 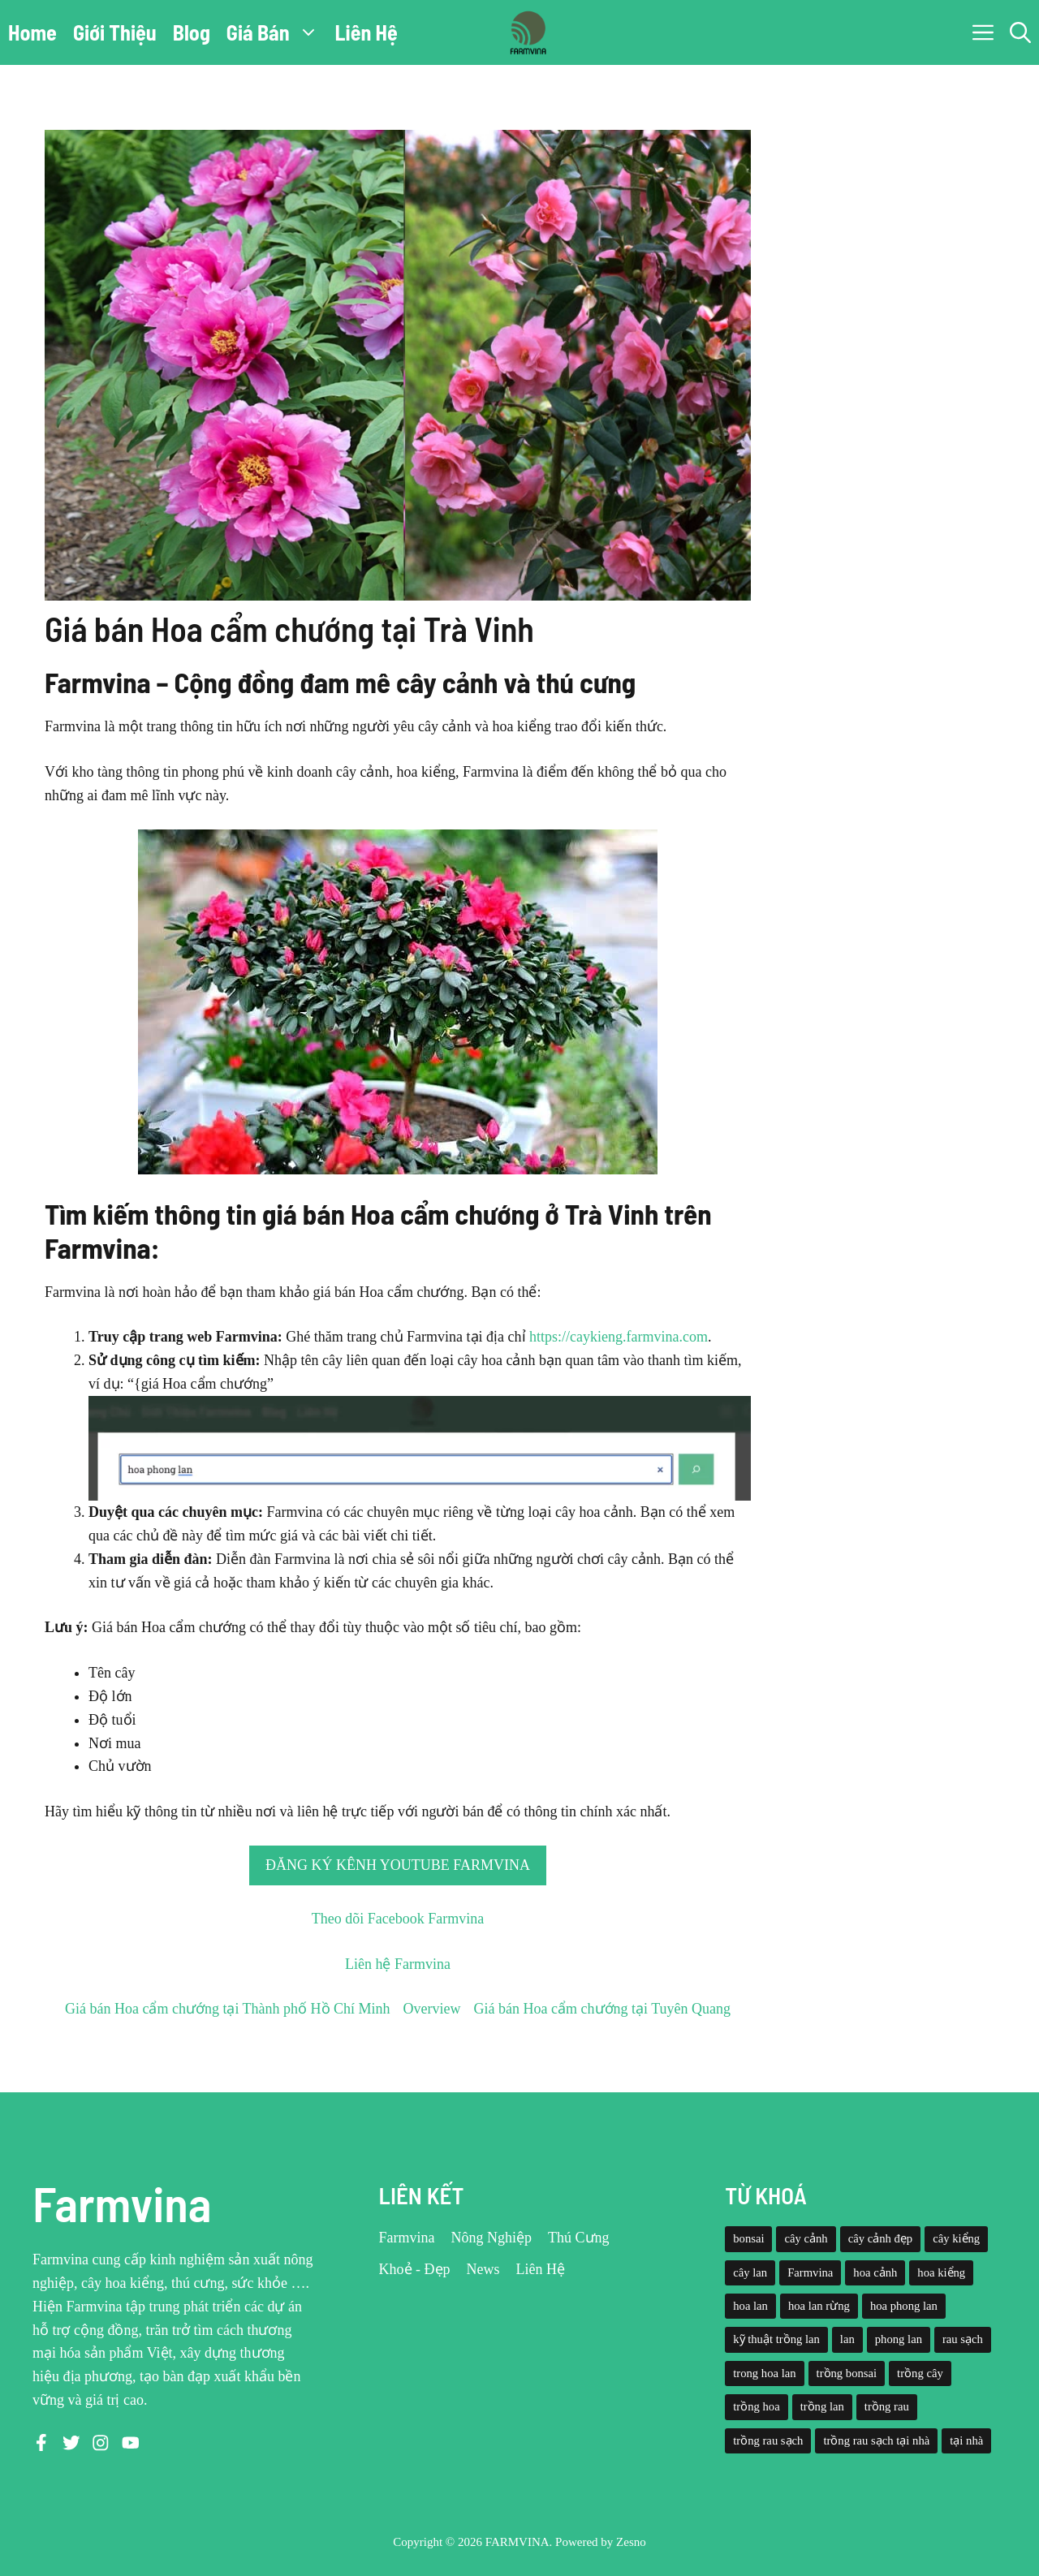 I want to click on cây cảnh đẹp [cây cảnh đẹp (42 mục)], so click(x=880, y=2238).